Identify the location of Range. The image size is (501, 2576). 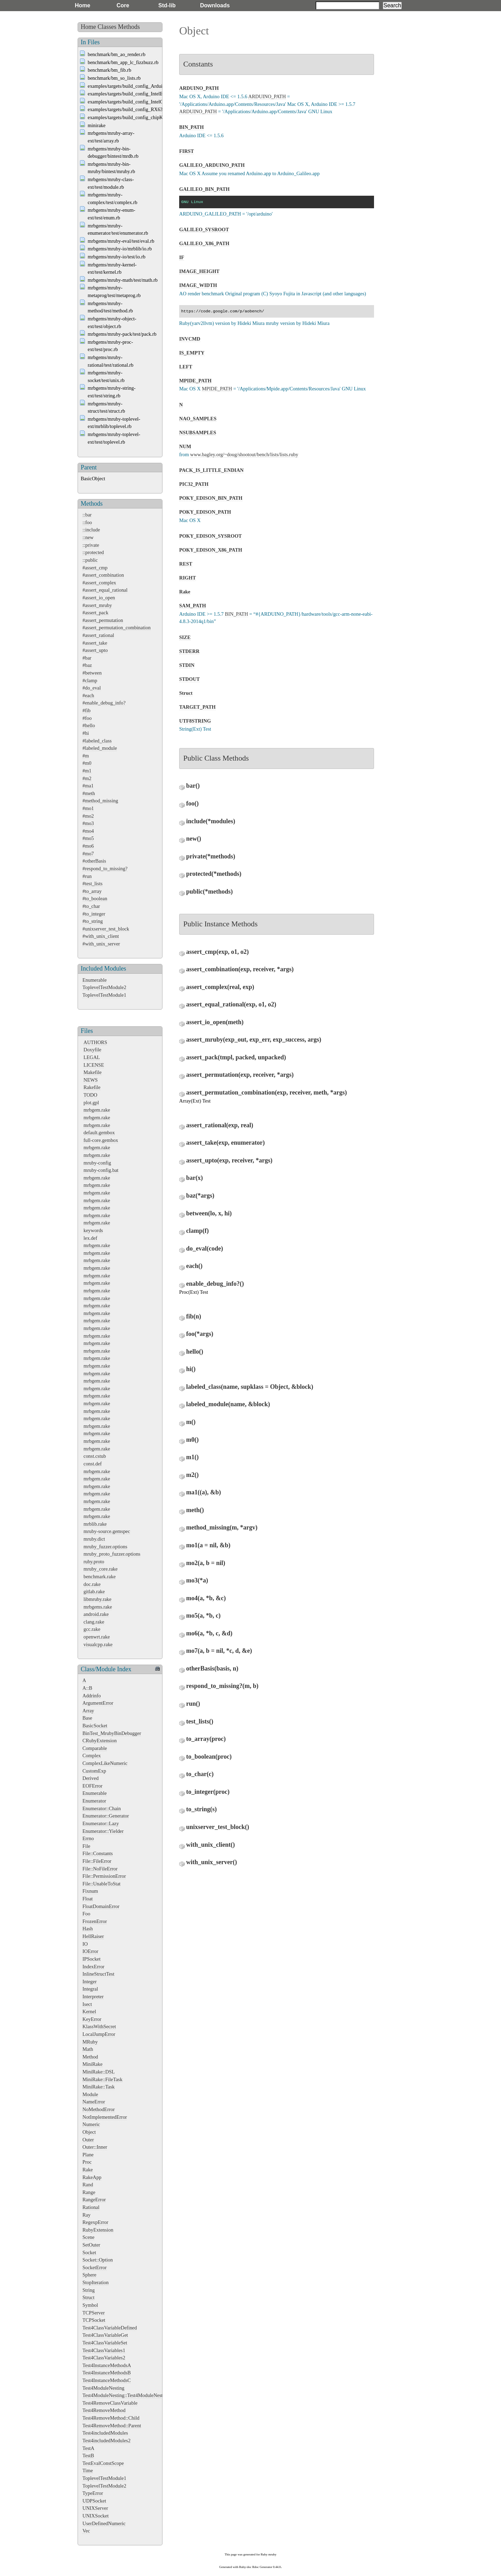
(88, 2192).